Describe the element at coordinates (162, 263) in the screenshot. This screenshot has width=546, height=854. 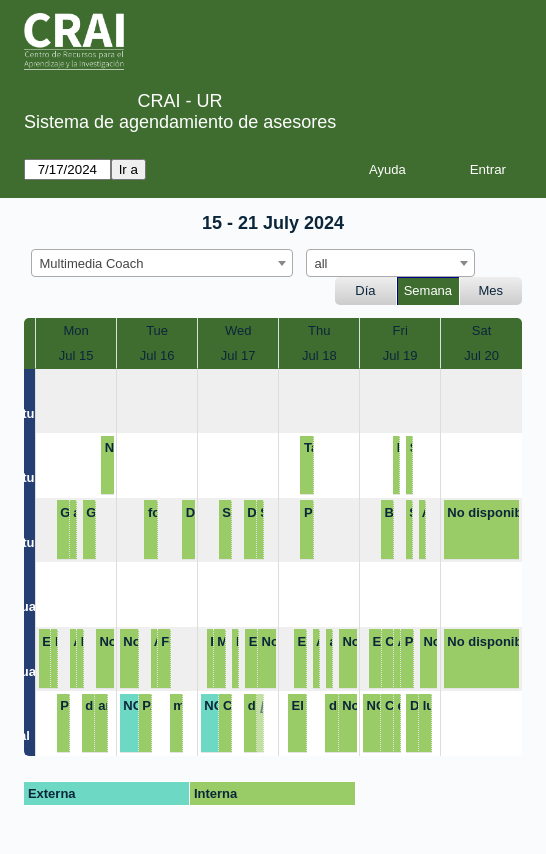
I see `[combobox]` at that location.